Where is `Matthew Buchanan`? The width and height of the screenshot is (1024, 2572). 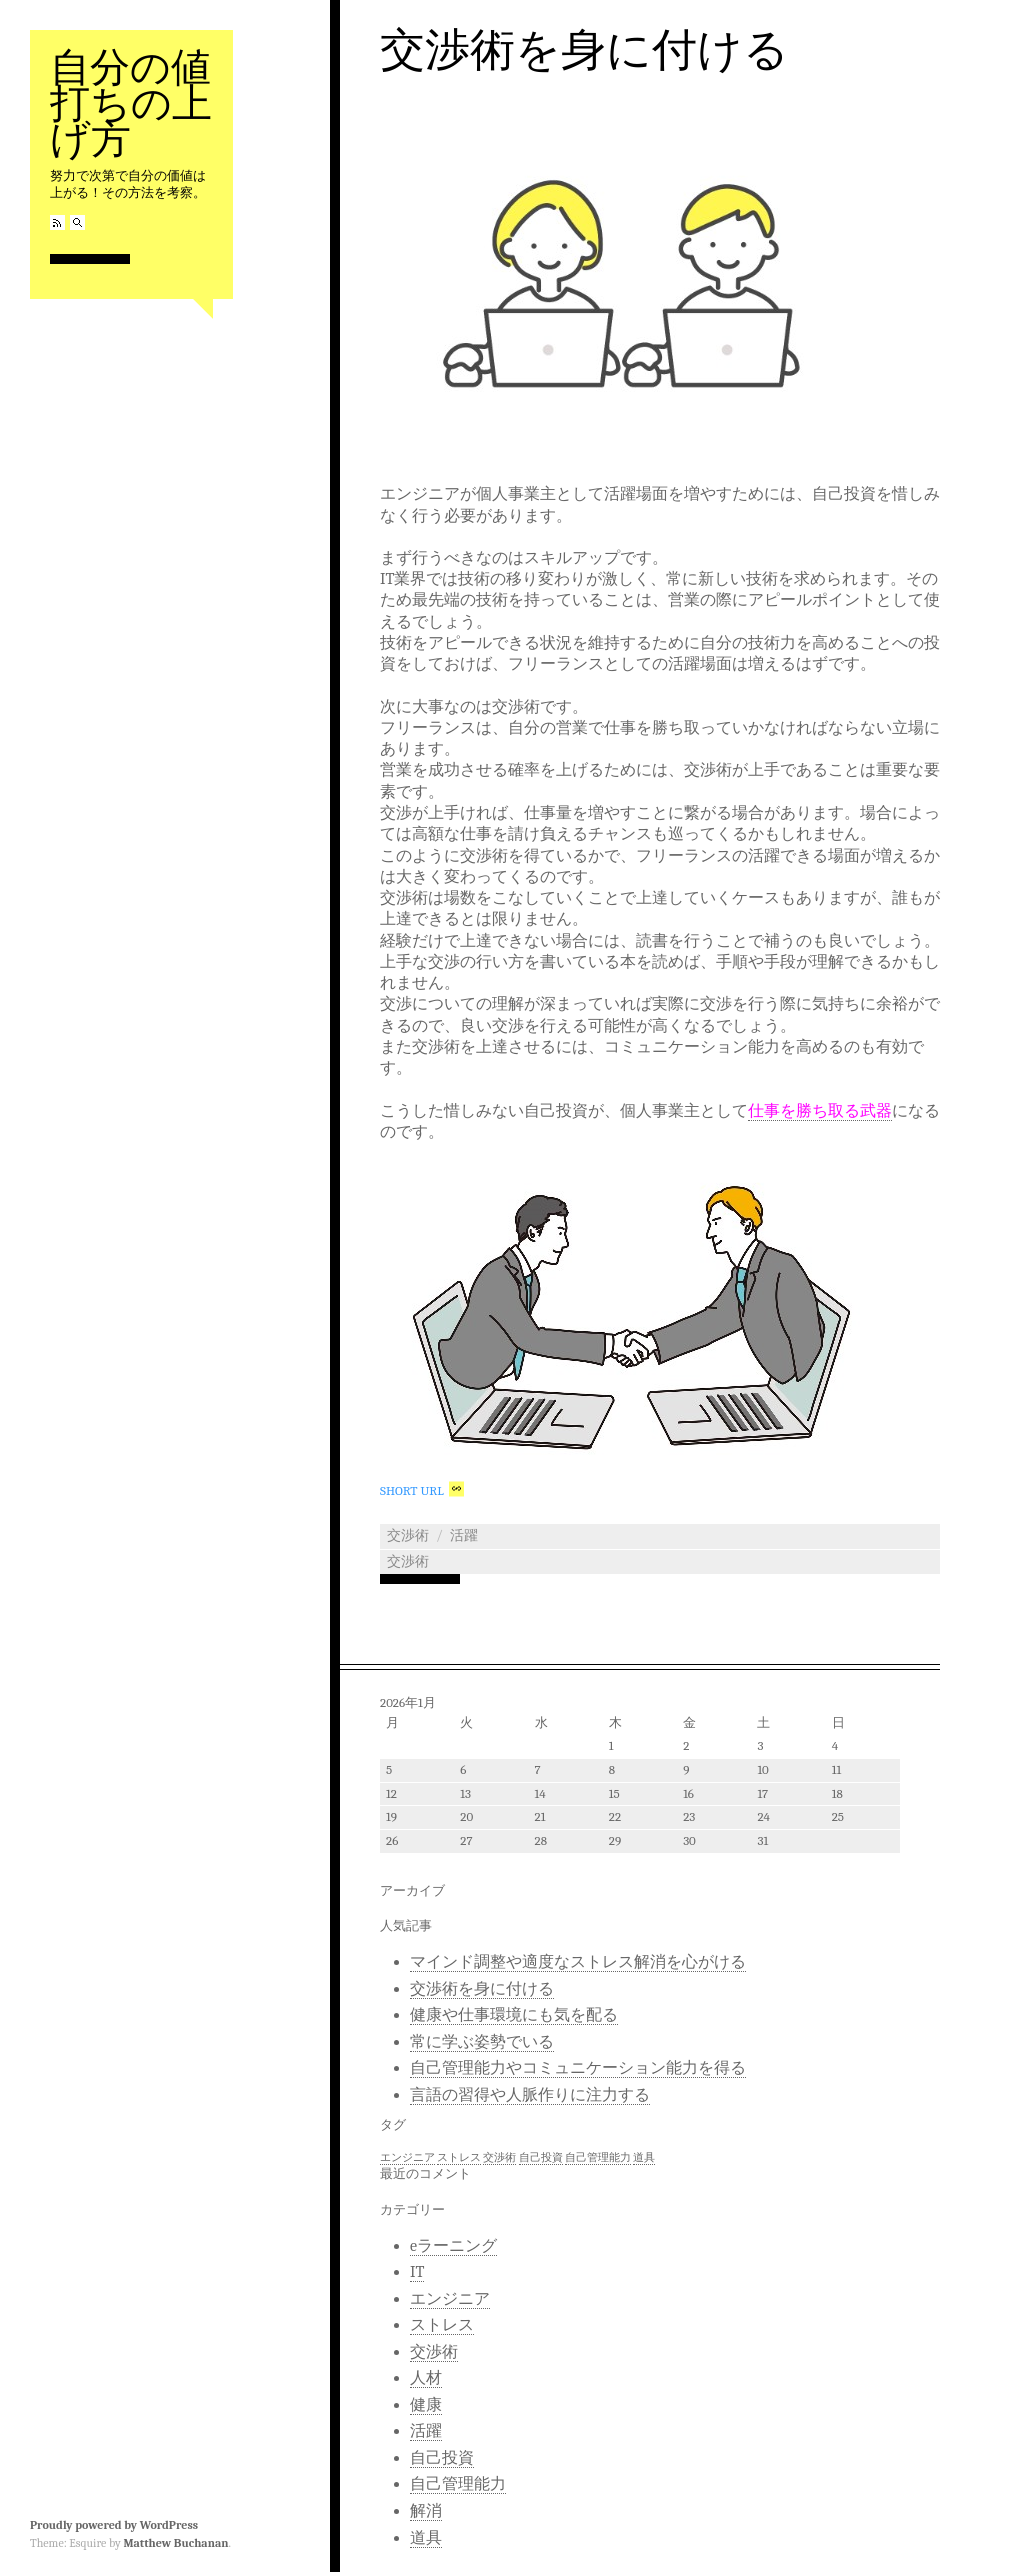
Matthew Buchanan is located at coordinates (175, 2543).